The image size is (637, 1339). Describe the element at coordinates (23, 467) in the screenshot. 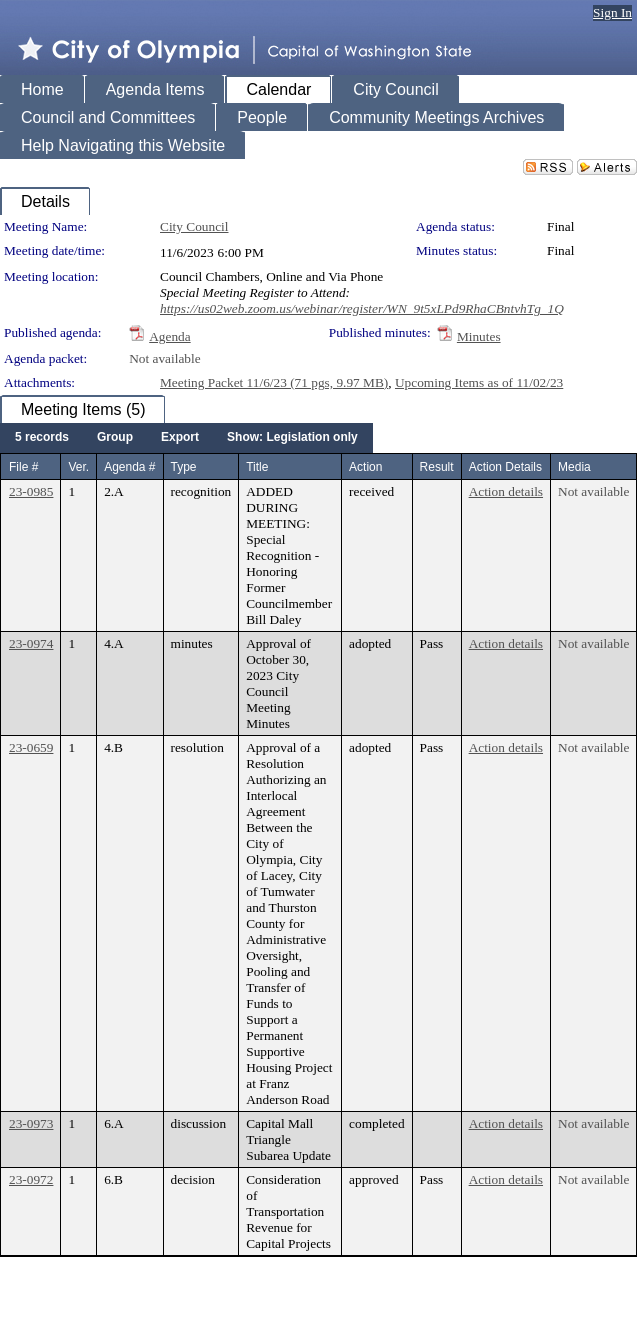

I see `File #` at that location.